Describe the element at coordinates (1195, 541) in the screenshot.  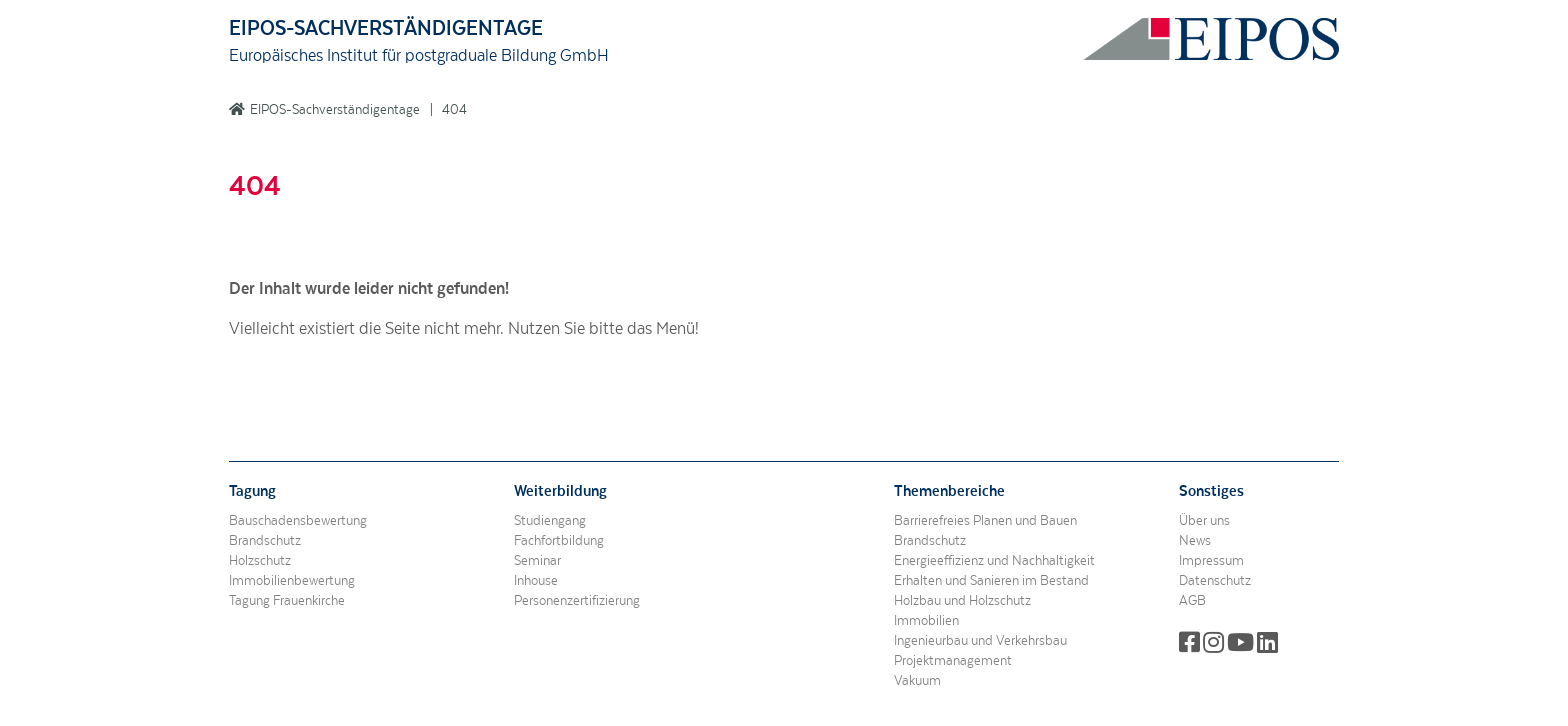
I see `News` at that location.